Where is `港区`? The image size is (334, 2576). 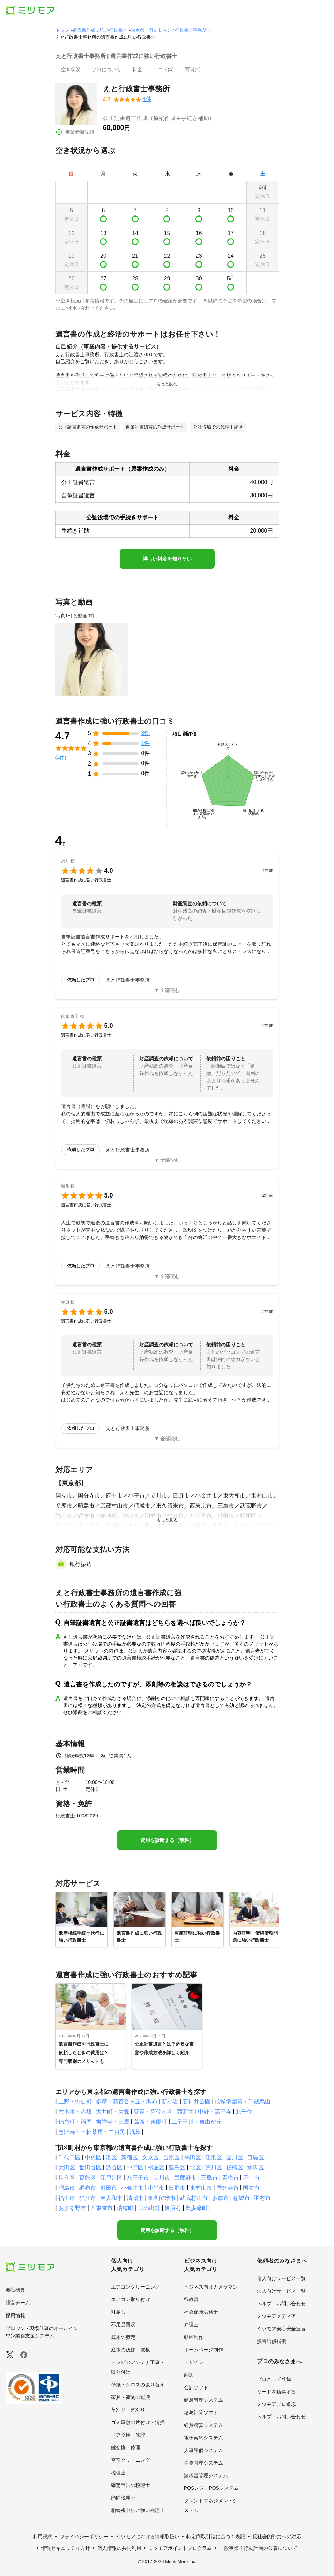
港区 is located at coordinates (111, 2157).